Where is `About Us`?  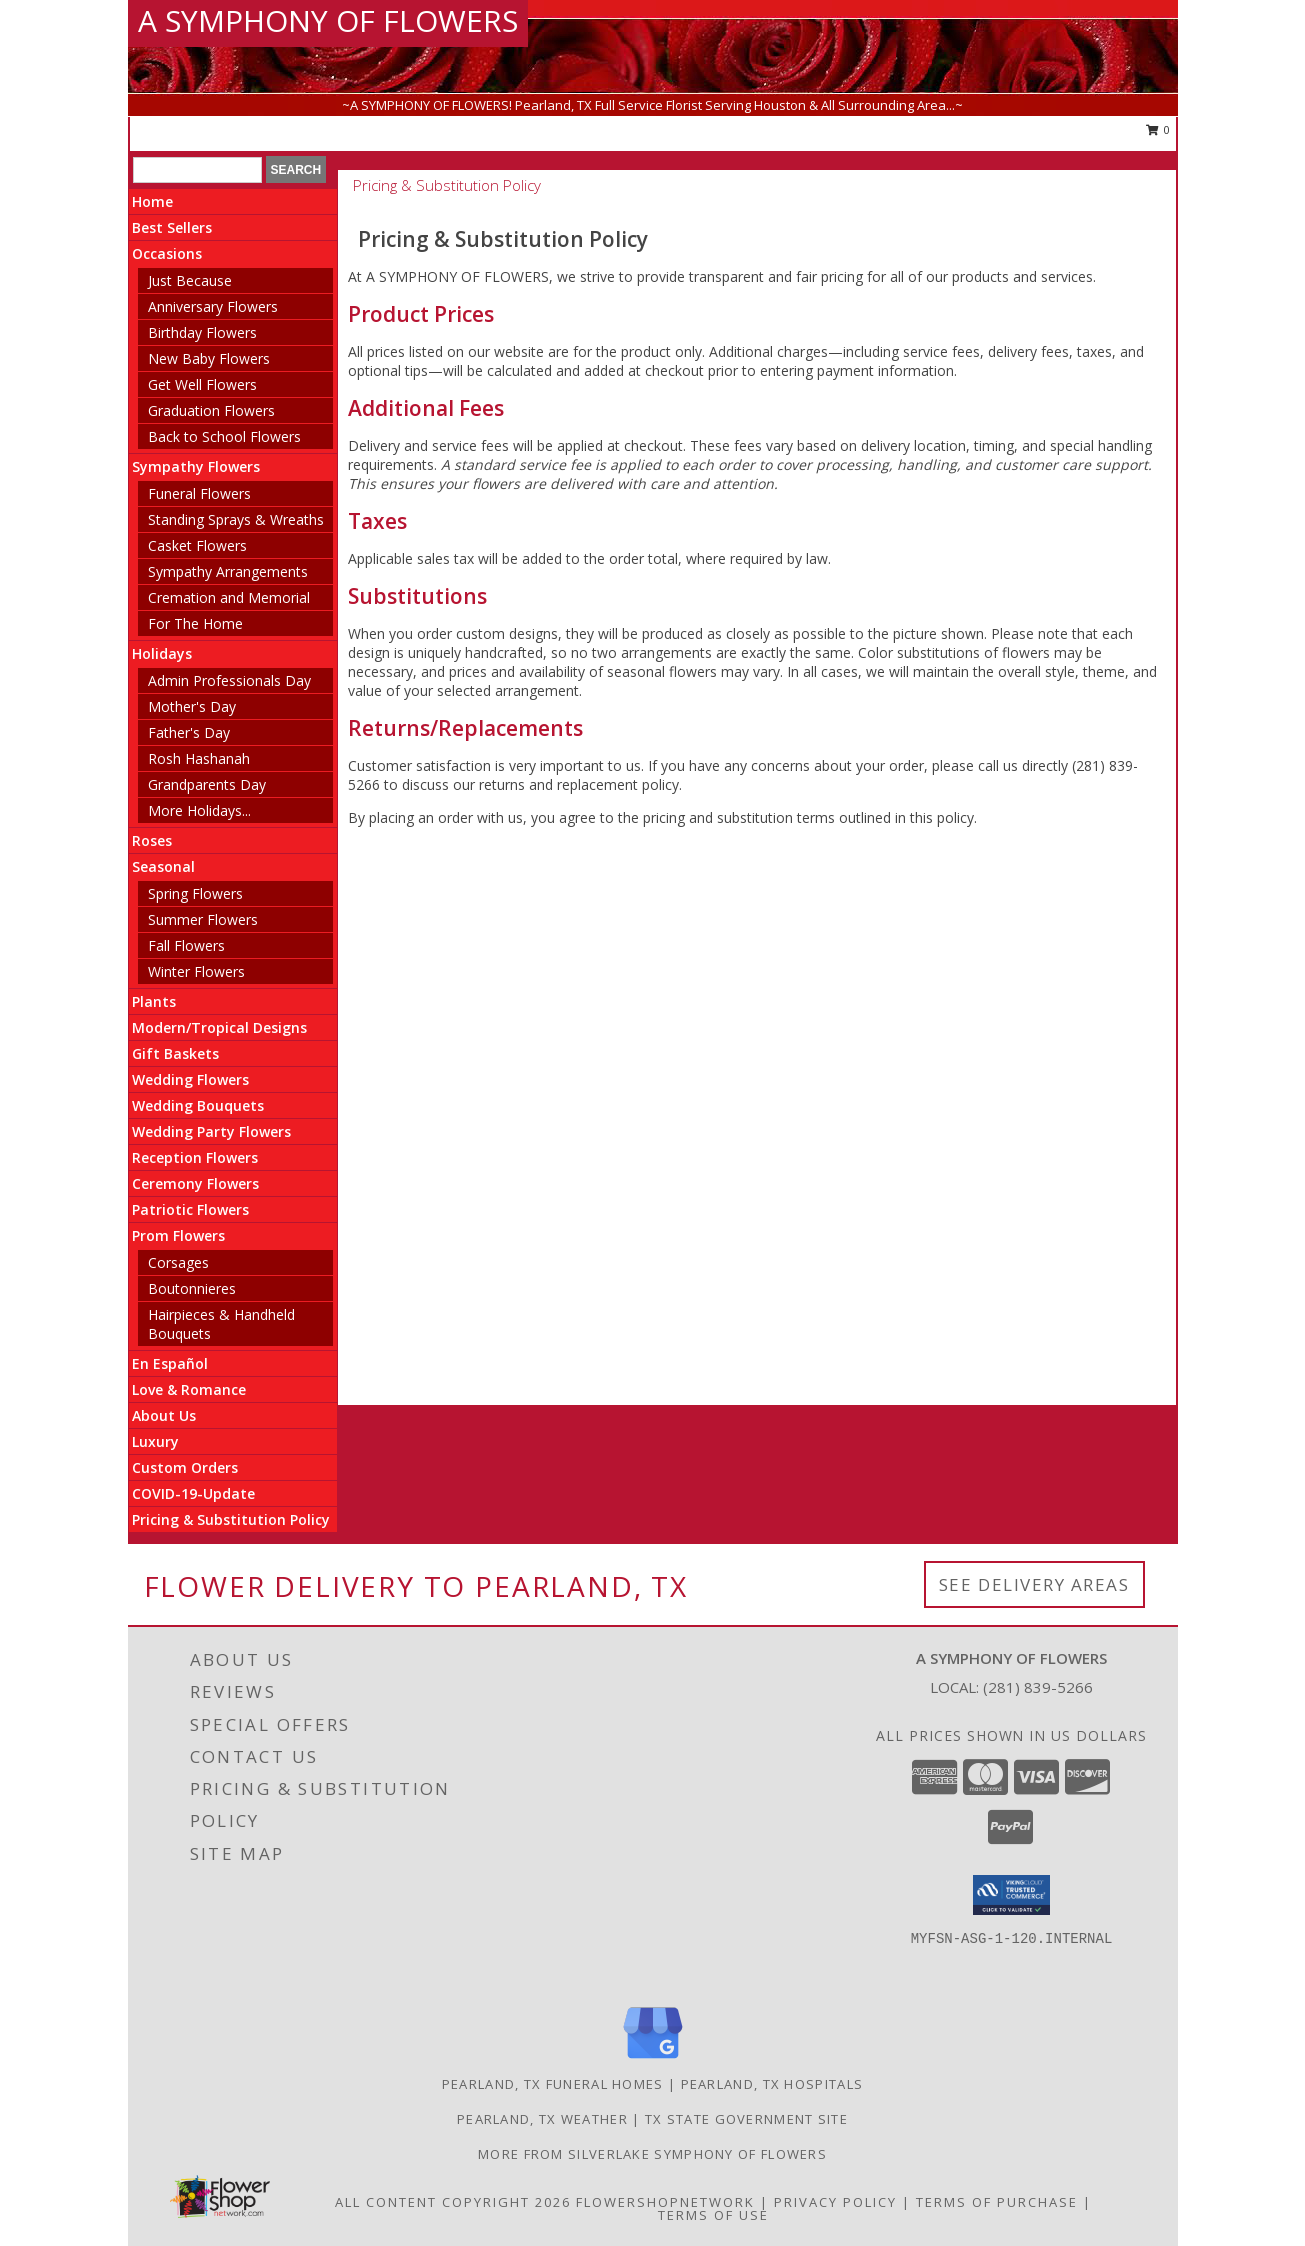
About Us is located at coordinates (164, 1415).